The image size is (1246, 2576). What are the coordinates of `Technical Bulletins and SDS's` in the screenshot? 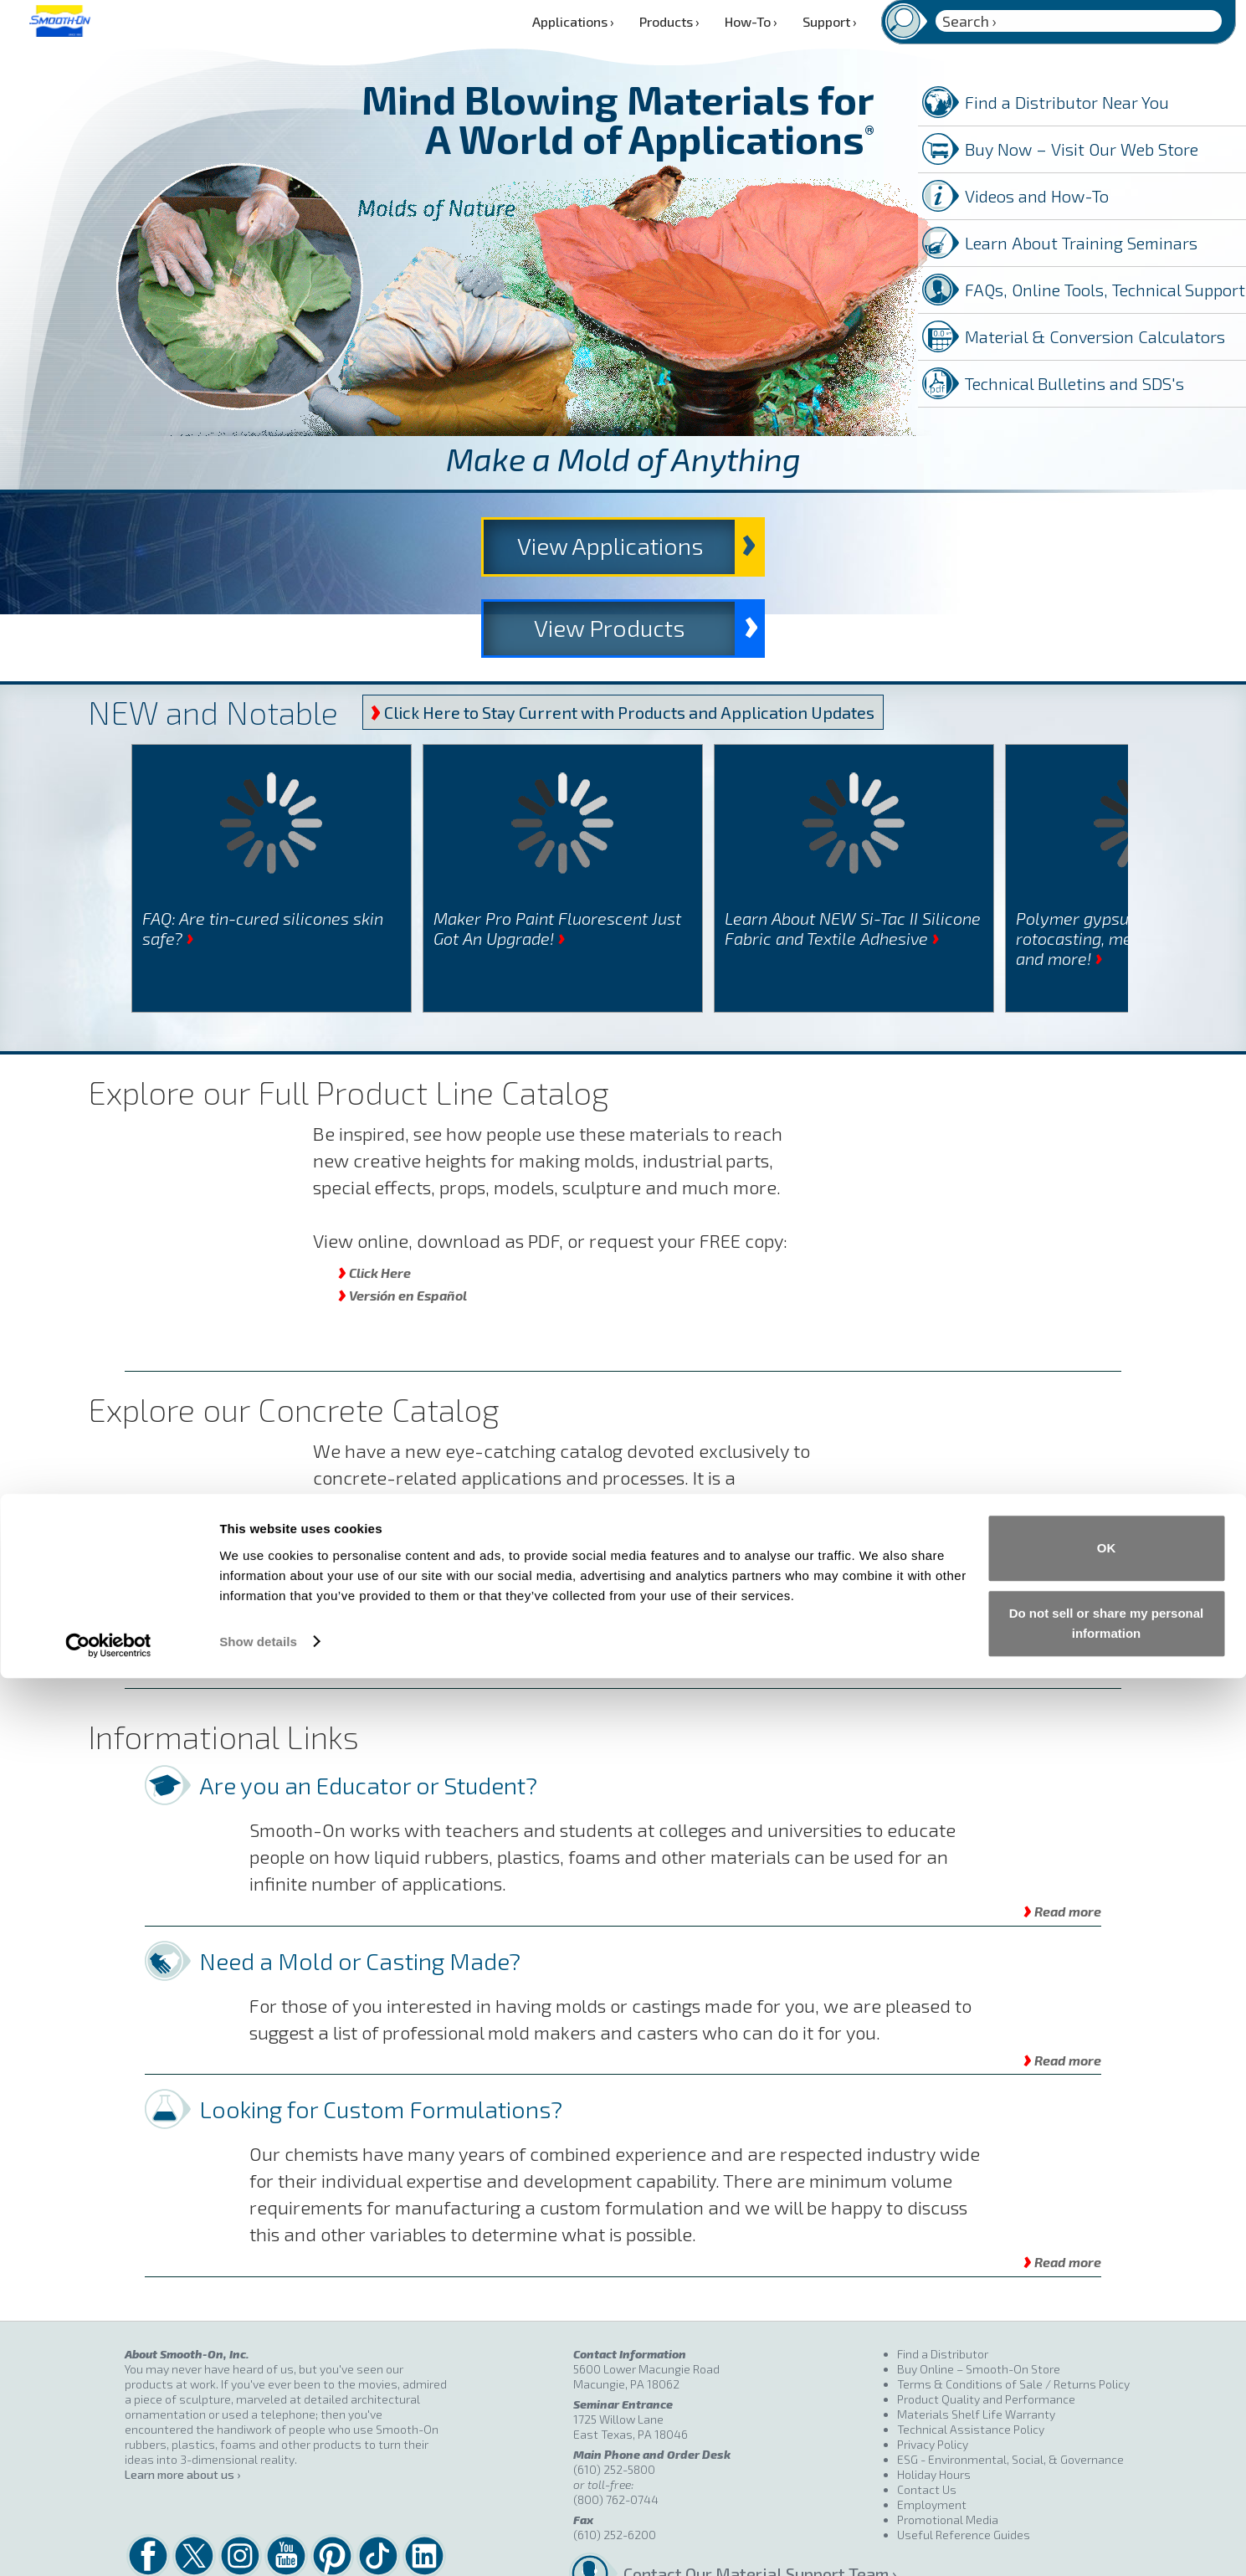 It's located at (1074, 383).